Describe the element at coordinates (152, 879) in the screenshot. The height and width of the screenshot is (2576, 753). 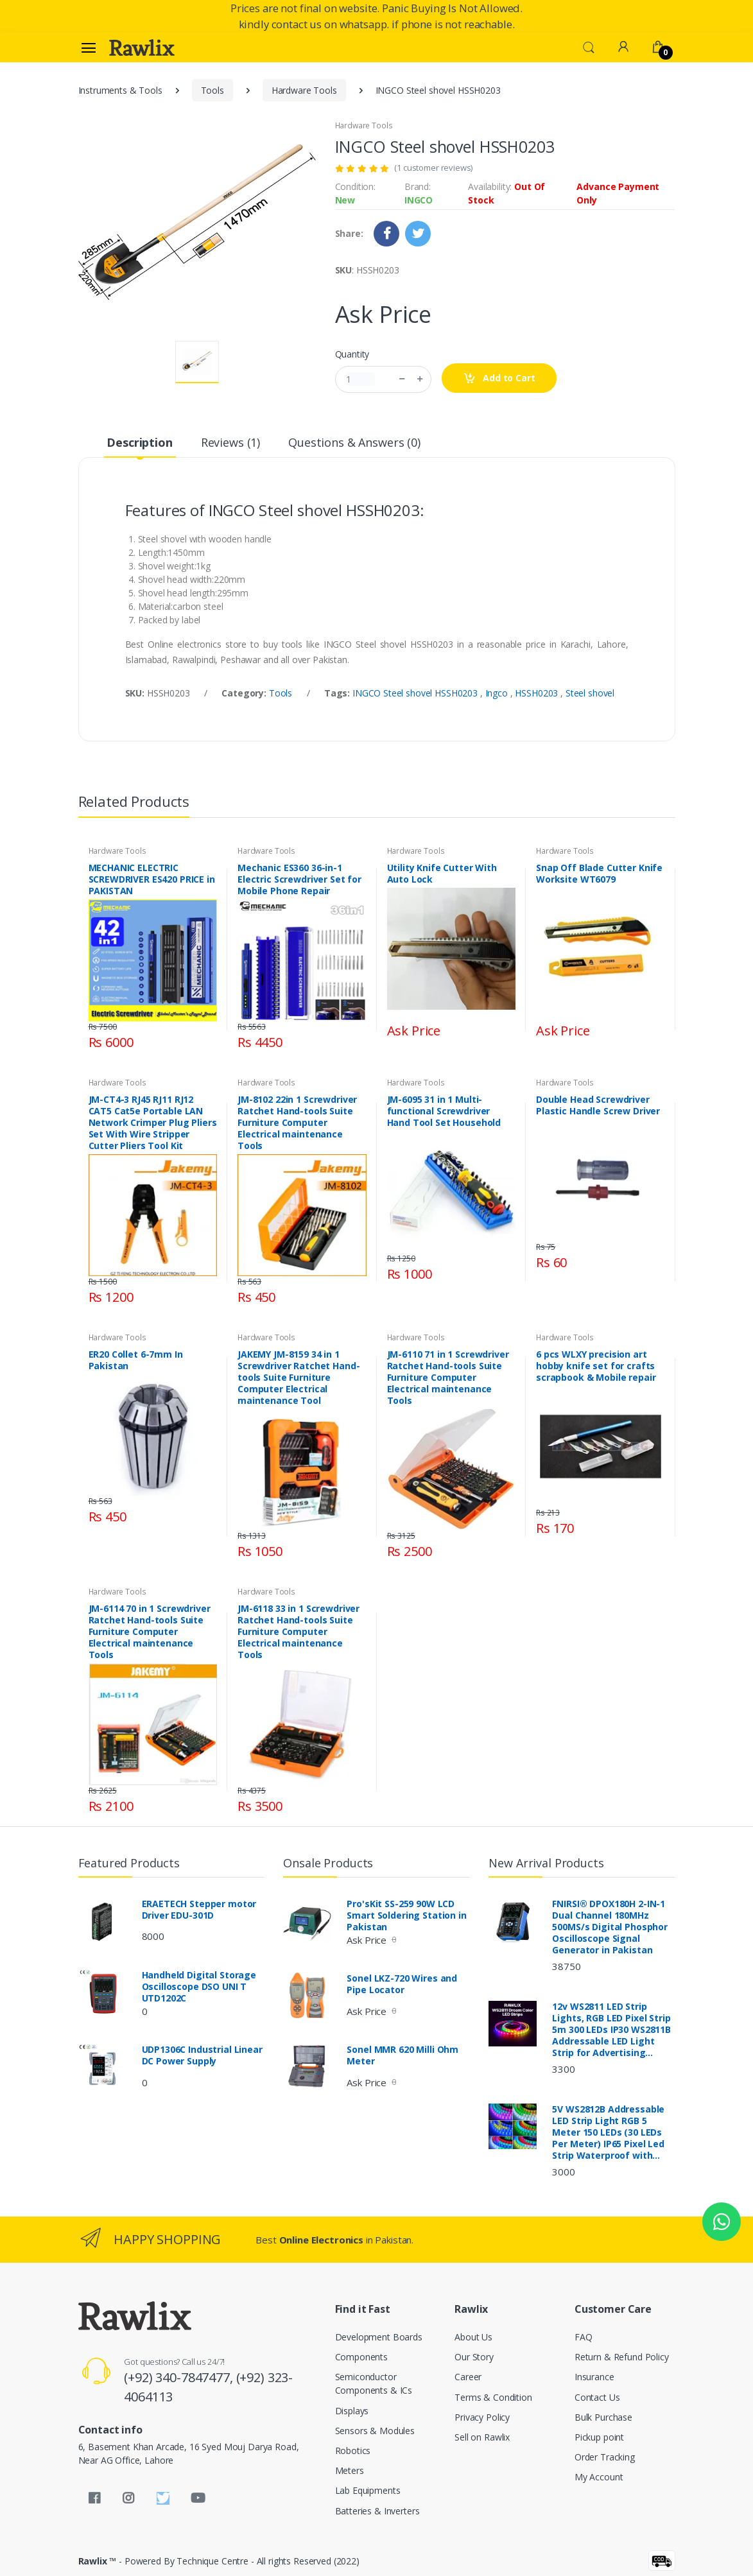
I see `MECHANIC ELECTRIC SCREWDRIVER ES420 PRICE in PAKISTAN` at that location.